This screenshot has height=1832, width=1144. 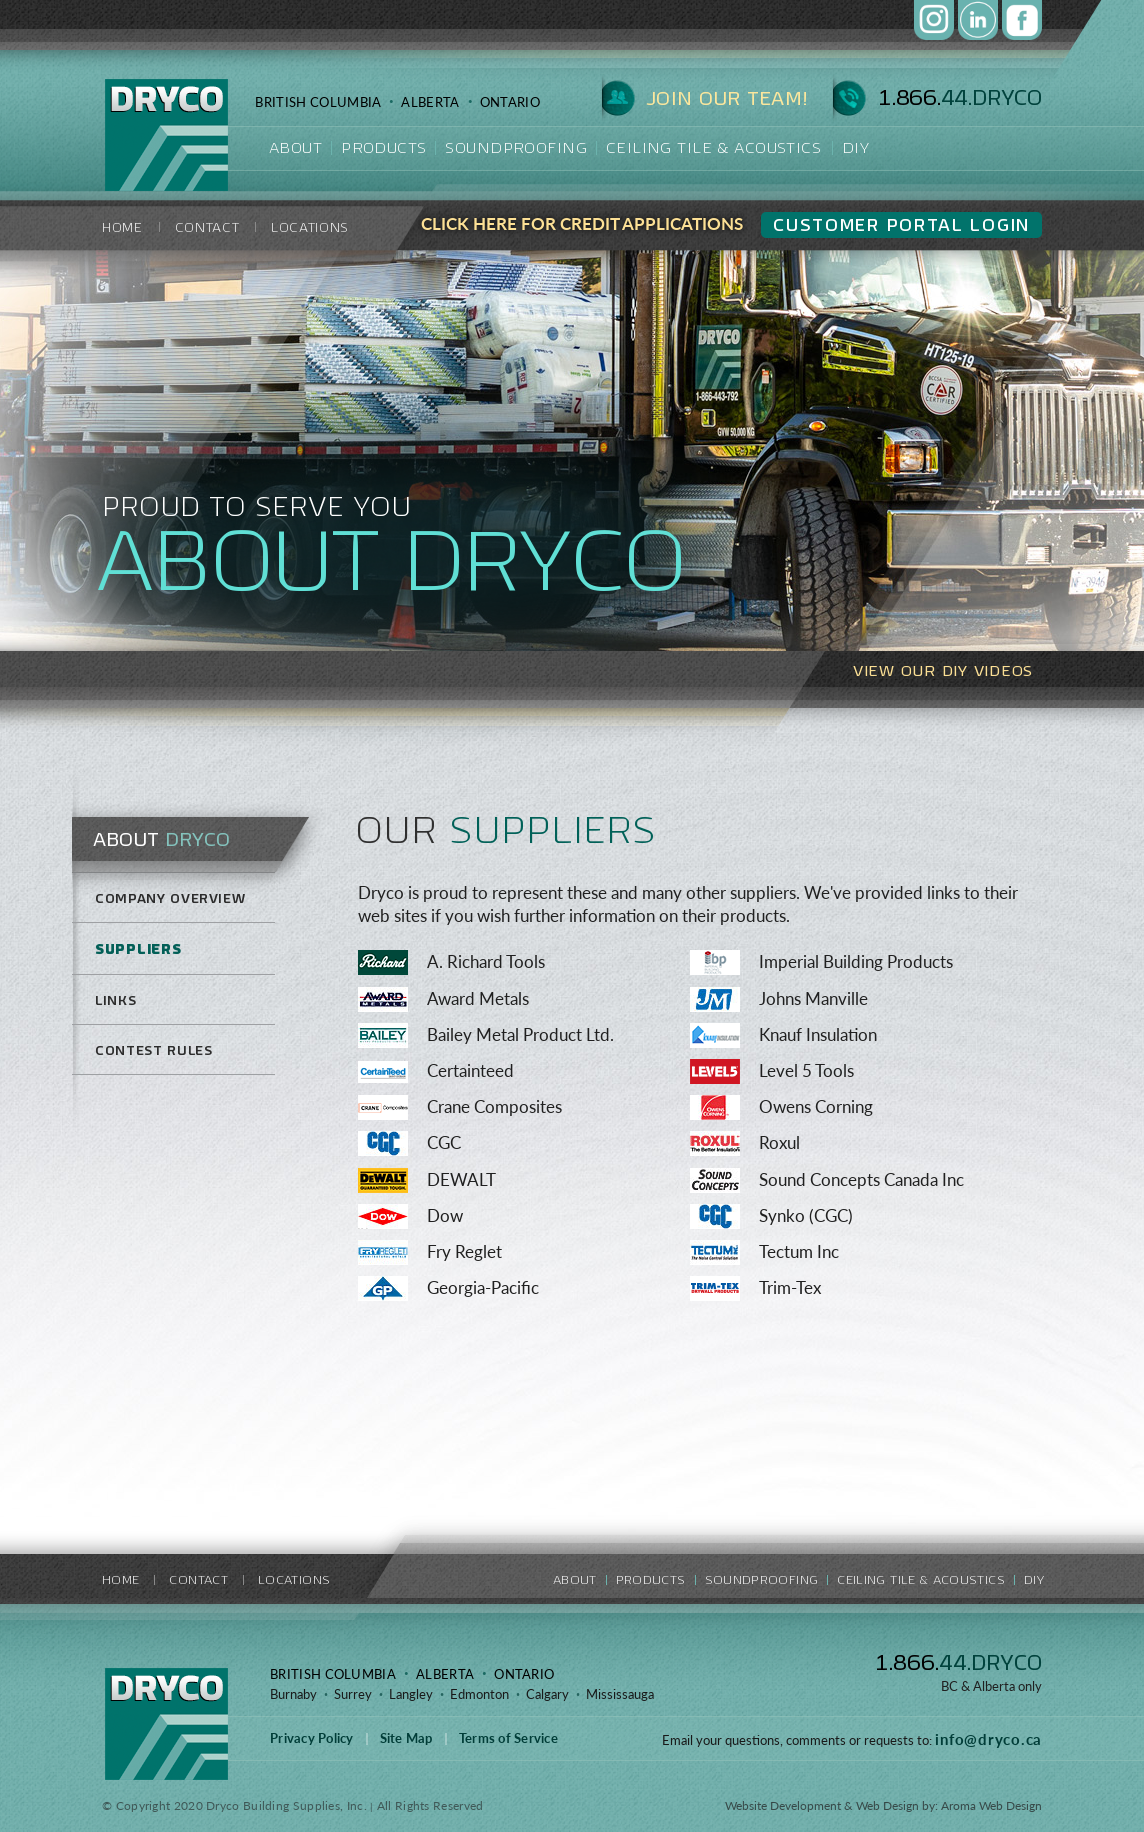 I want to click on BRITISH COLUMBIA, so click(x=318, y=102).